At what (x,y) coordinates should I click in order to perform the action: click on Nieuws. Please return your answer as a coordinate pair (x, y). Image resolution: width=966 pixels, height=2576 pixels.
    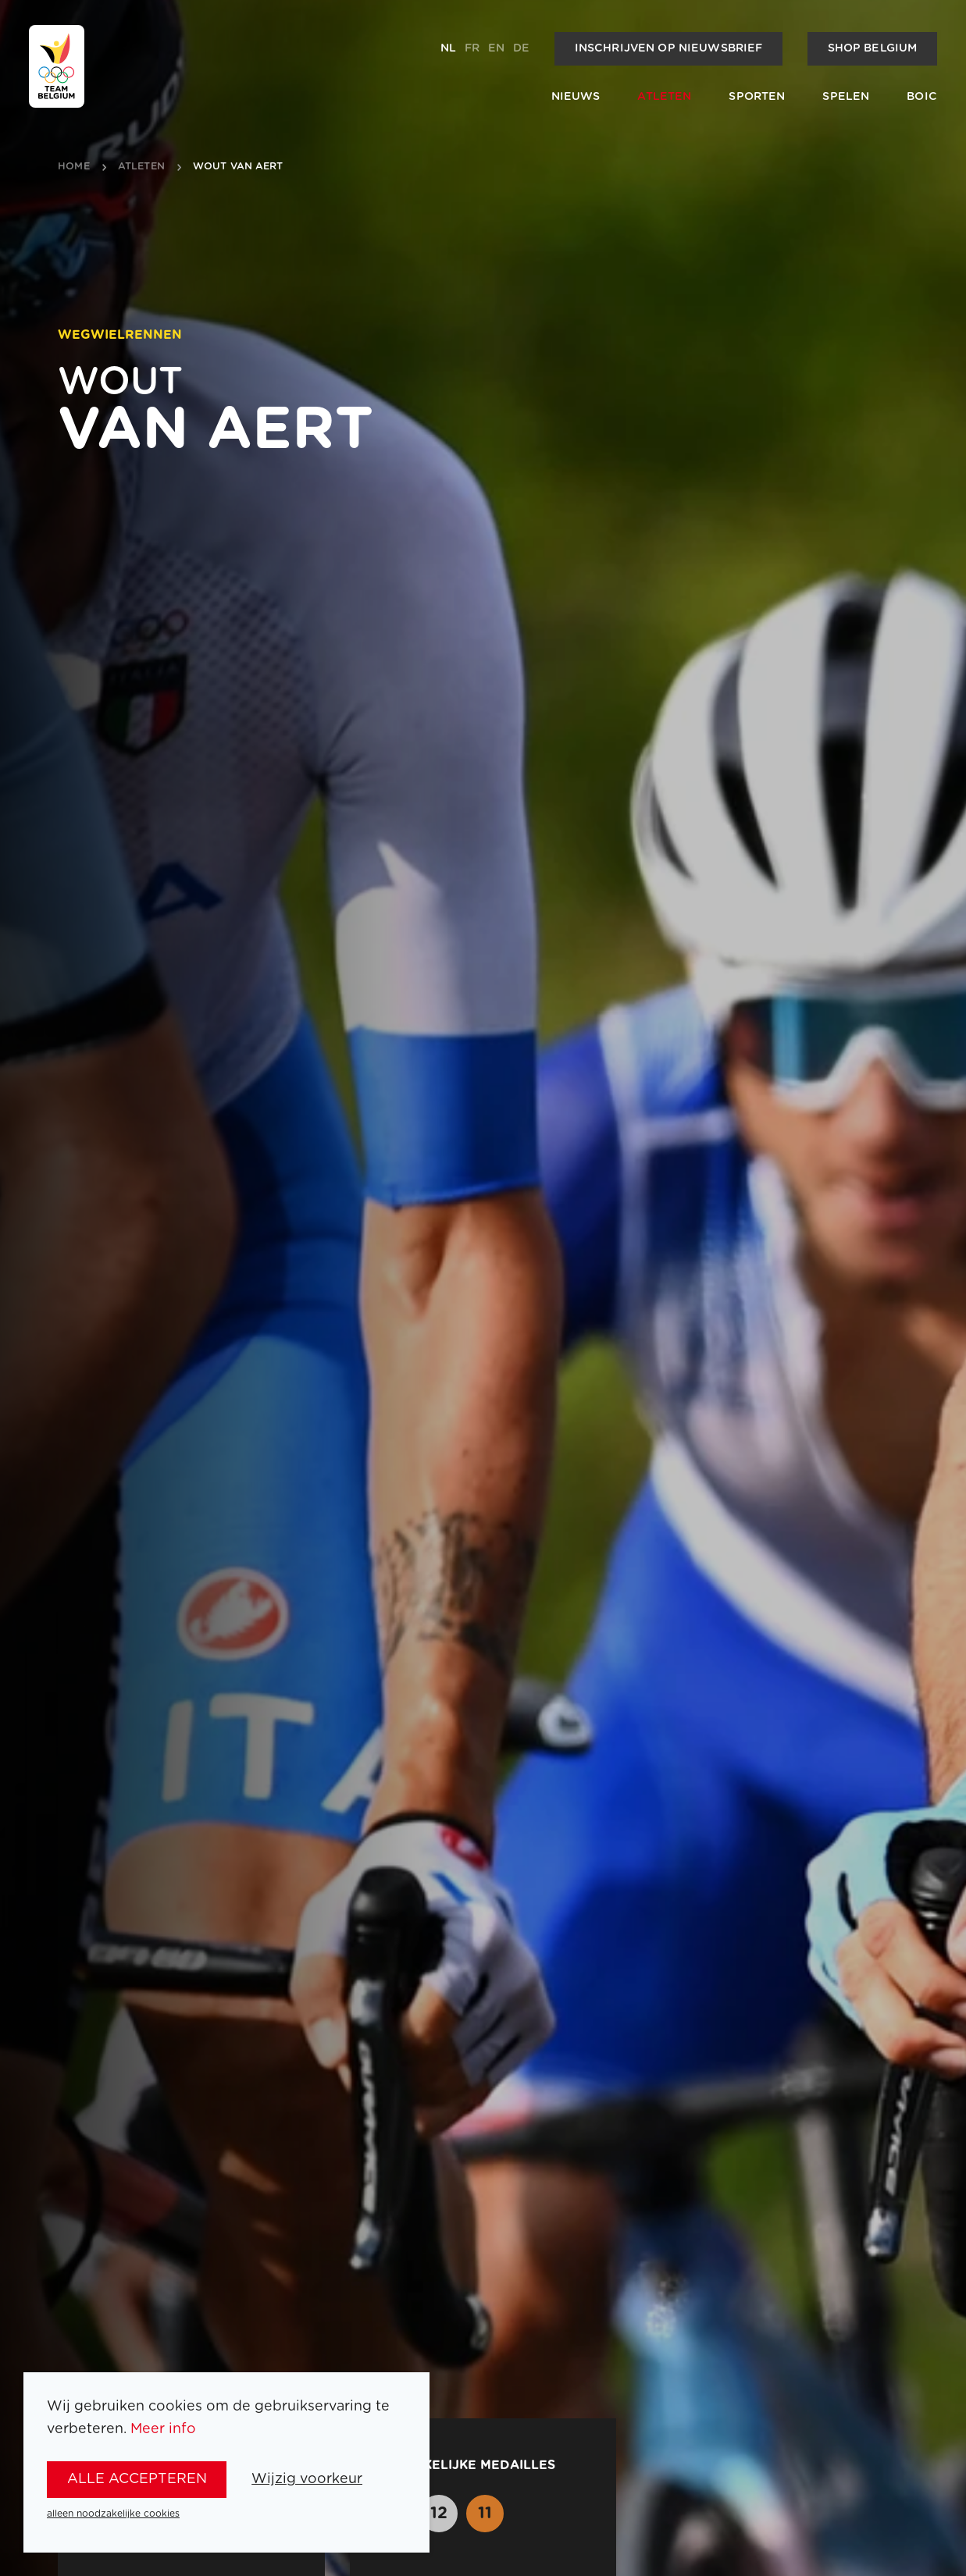
    Looking at the image, I should click on (576, 96).